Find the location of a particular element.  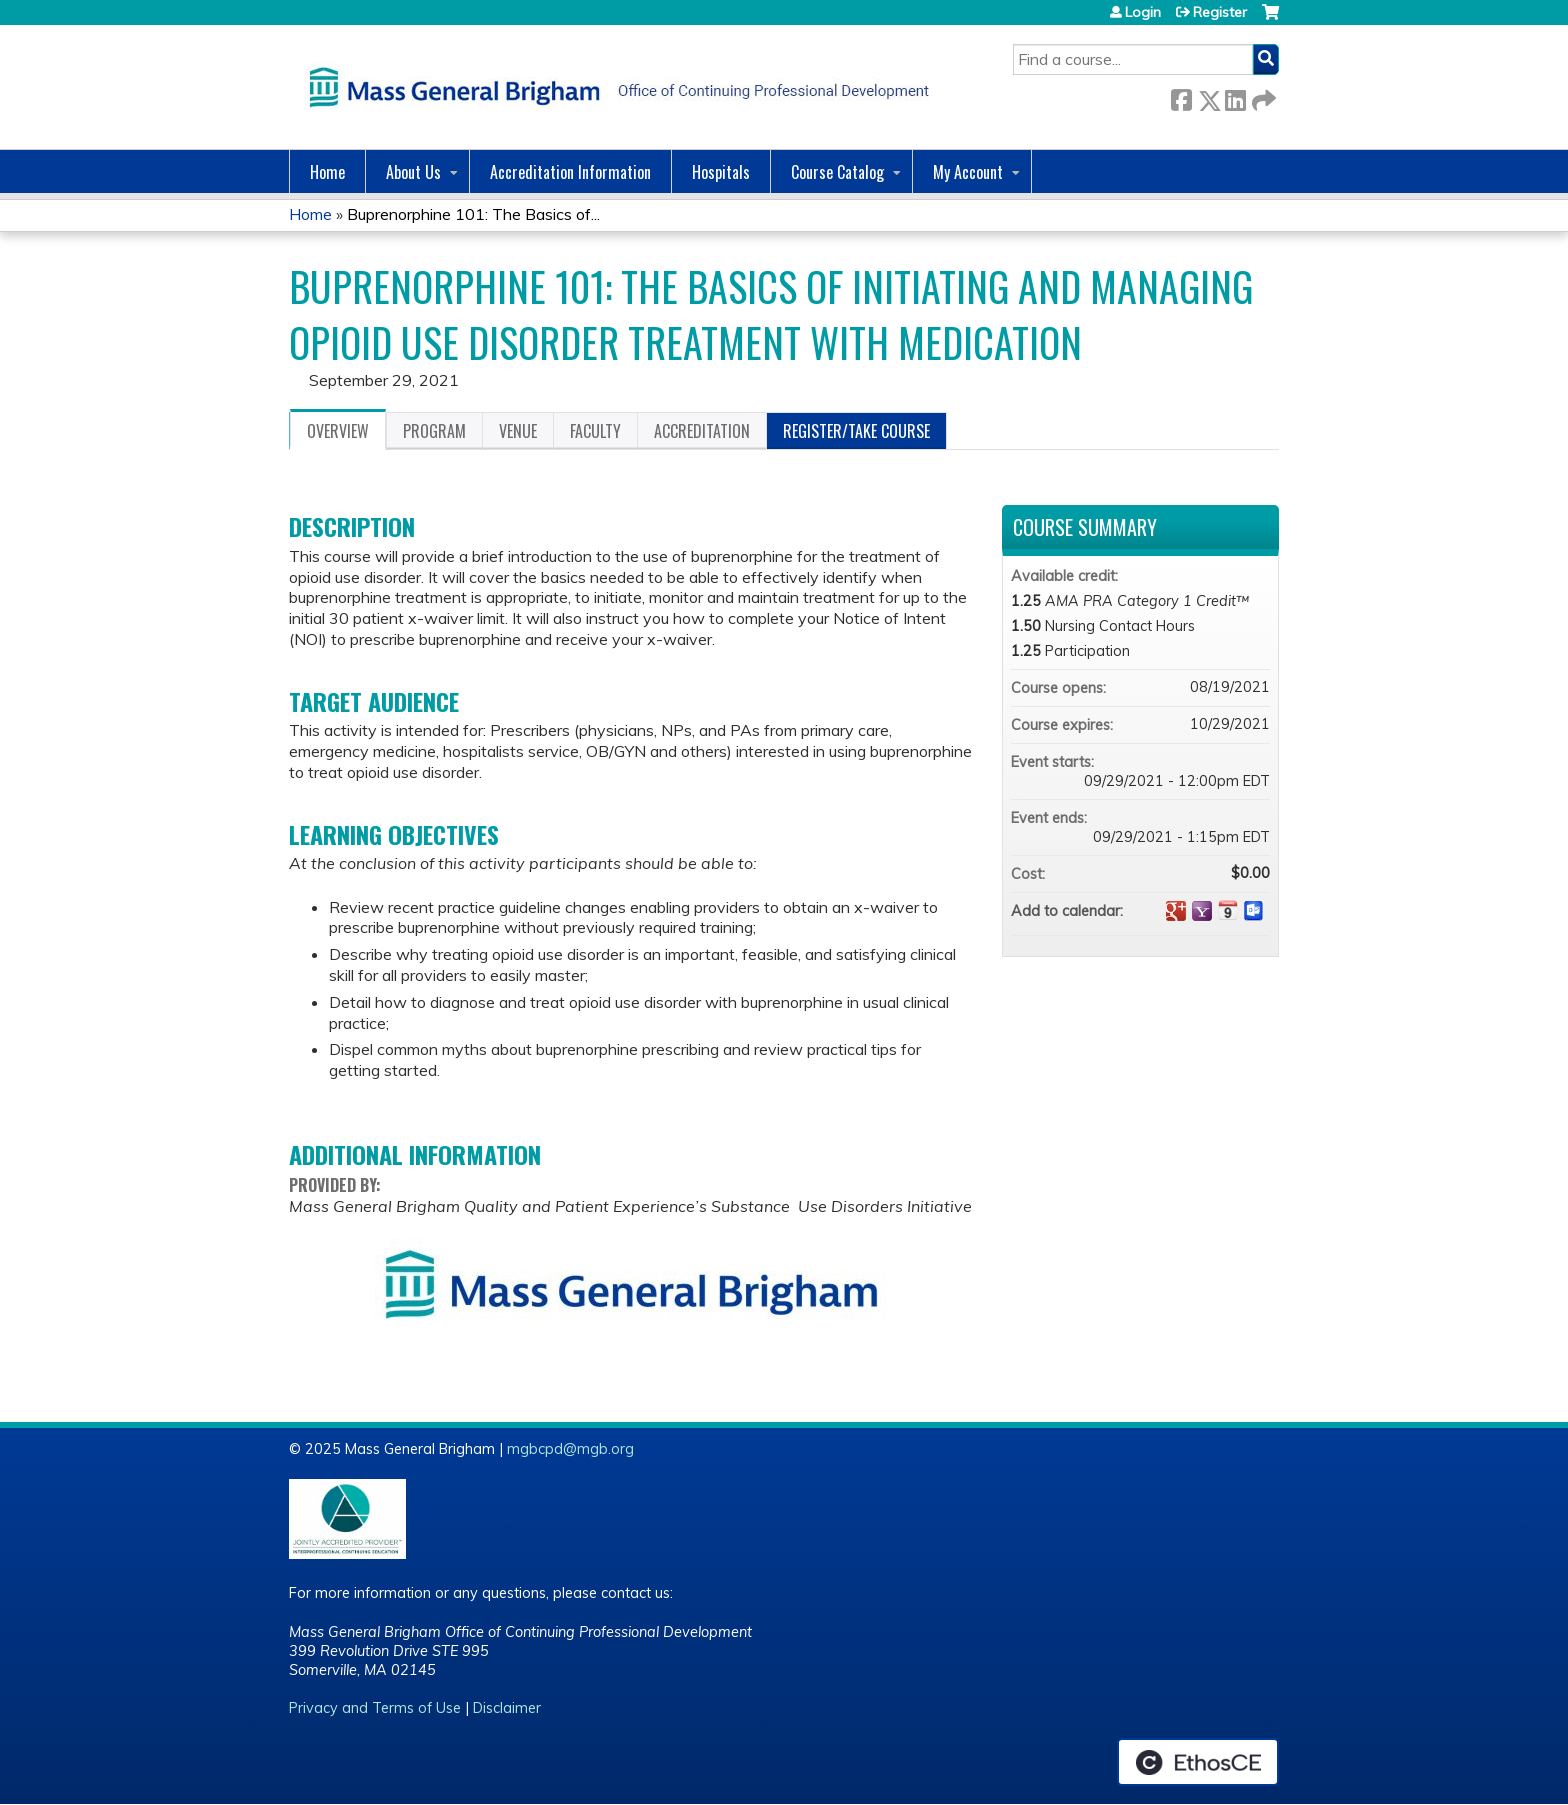

Buprenorphine 101: The Basics of... is located at coordinates (473, 214).